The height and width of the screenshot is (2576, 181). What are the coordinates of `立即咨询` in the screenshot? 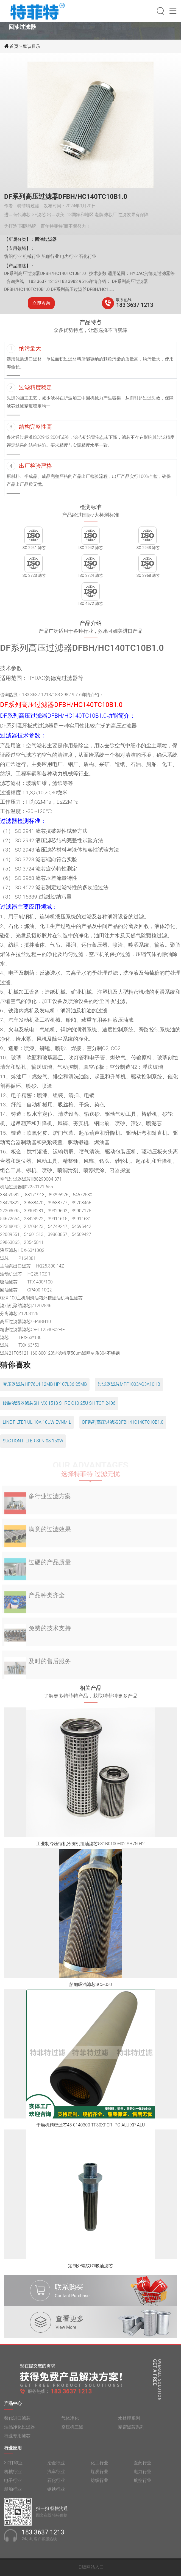 It's located at (41, 303).